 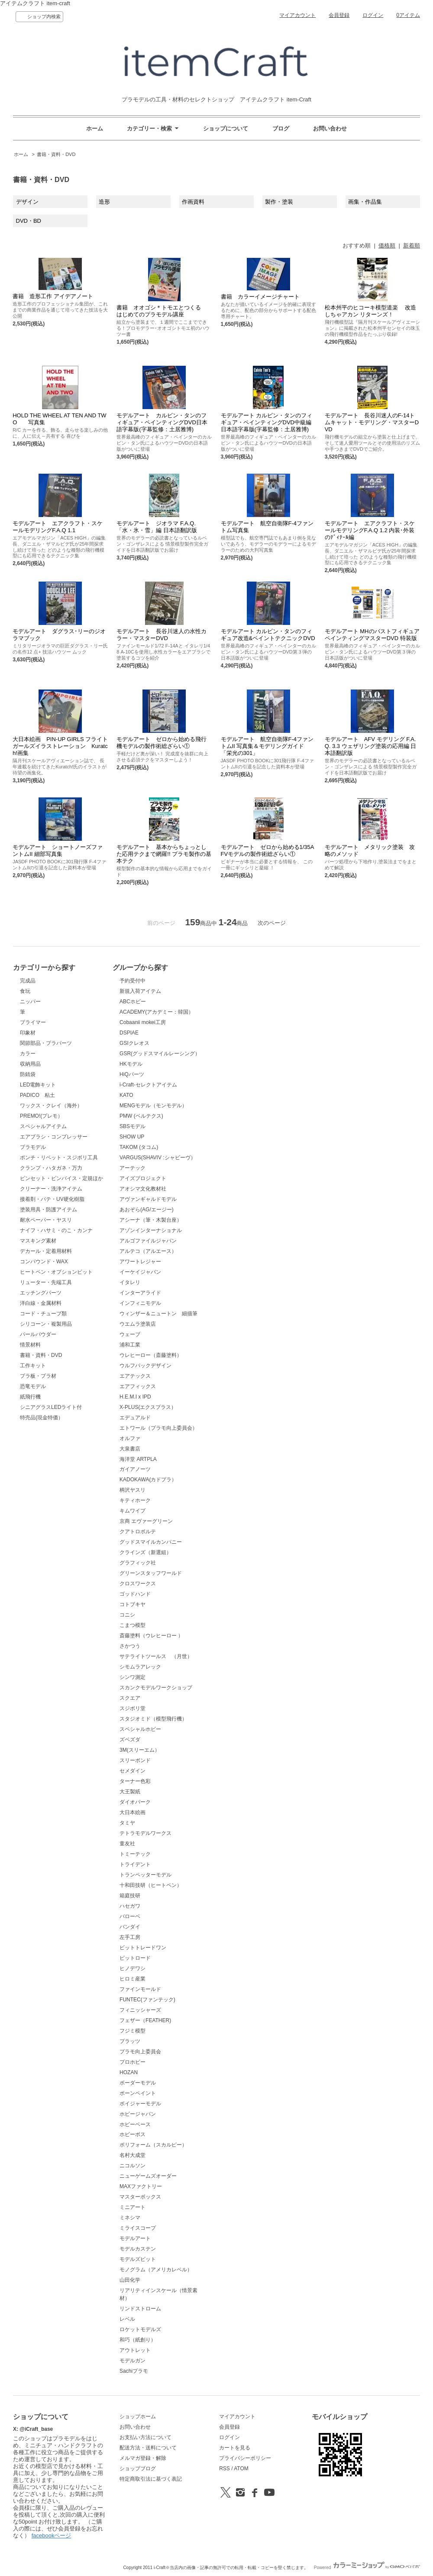 What do you see at coordinates (132, 1771) in the screenshot?
I see `セメダイン` at bounding box center [132, 1771].